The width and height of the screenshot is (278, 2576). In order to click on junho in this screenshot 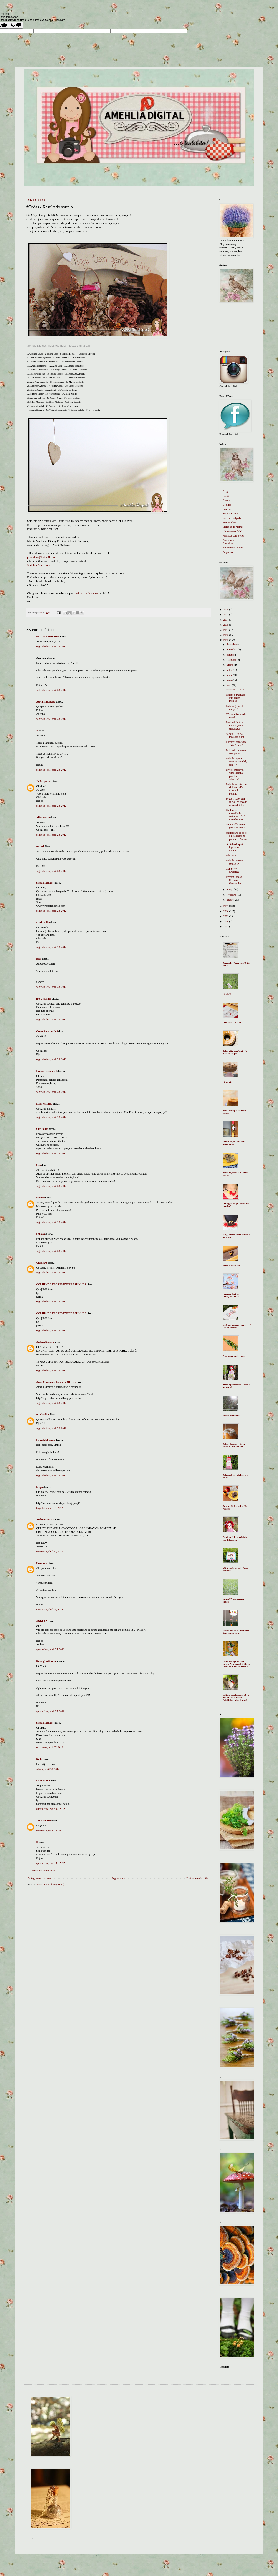, I will do `click(230, 674)`.